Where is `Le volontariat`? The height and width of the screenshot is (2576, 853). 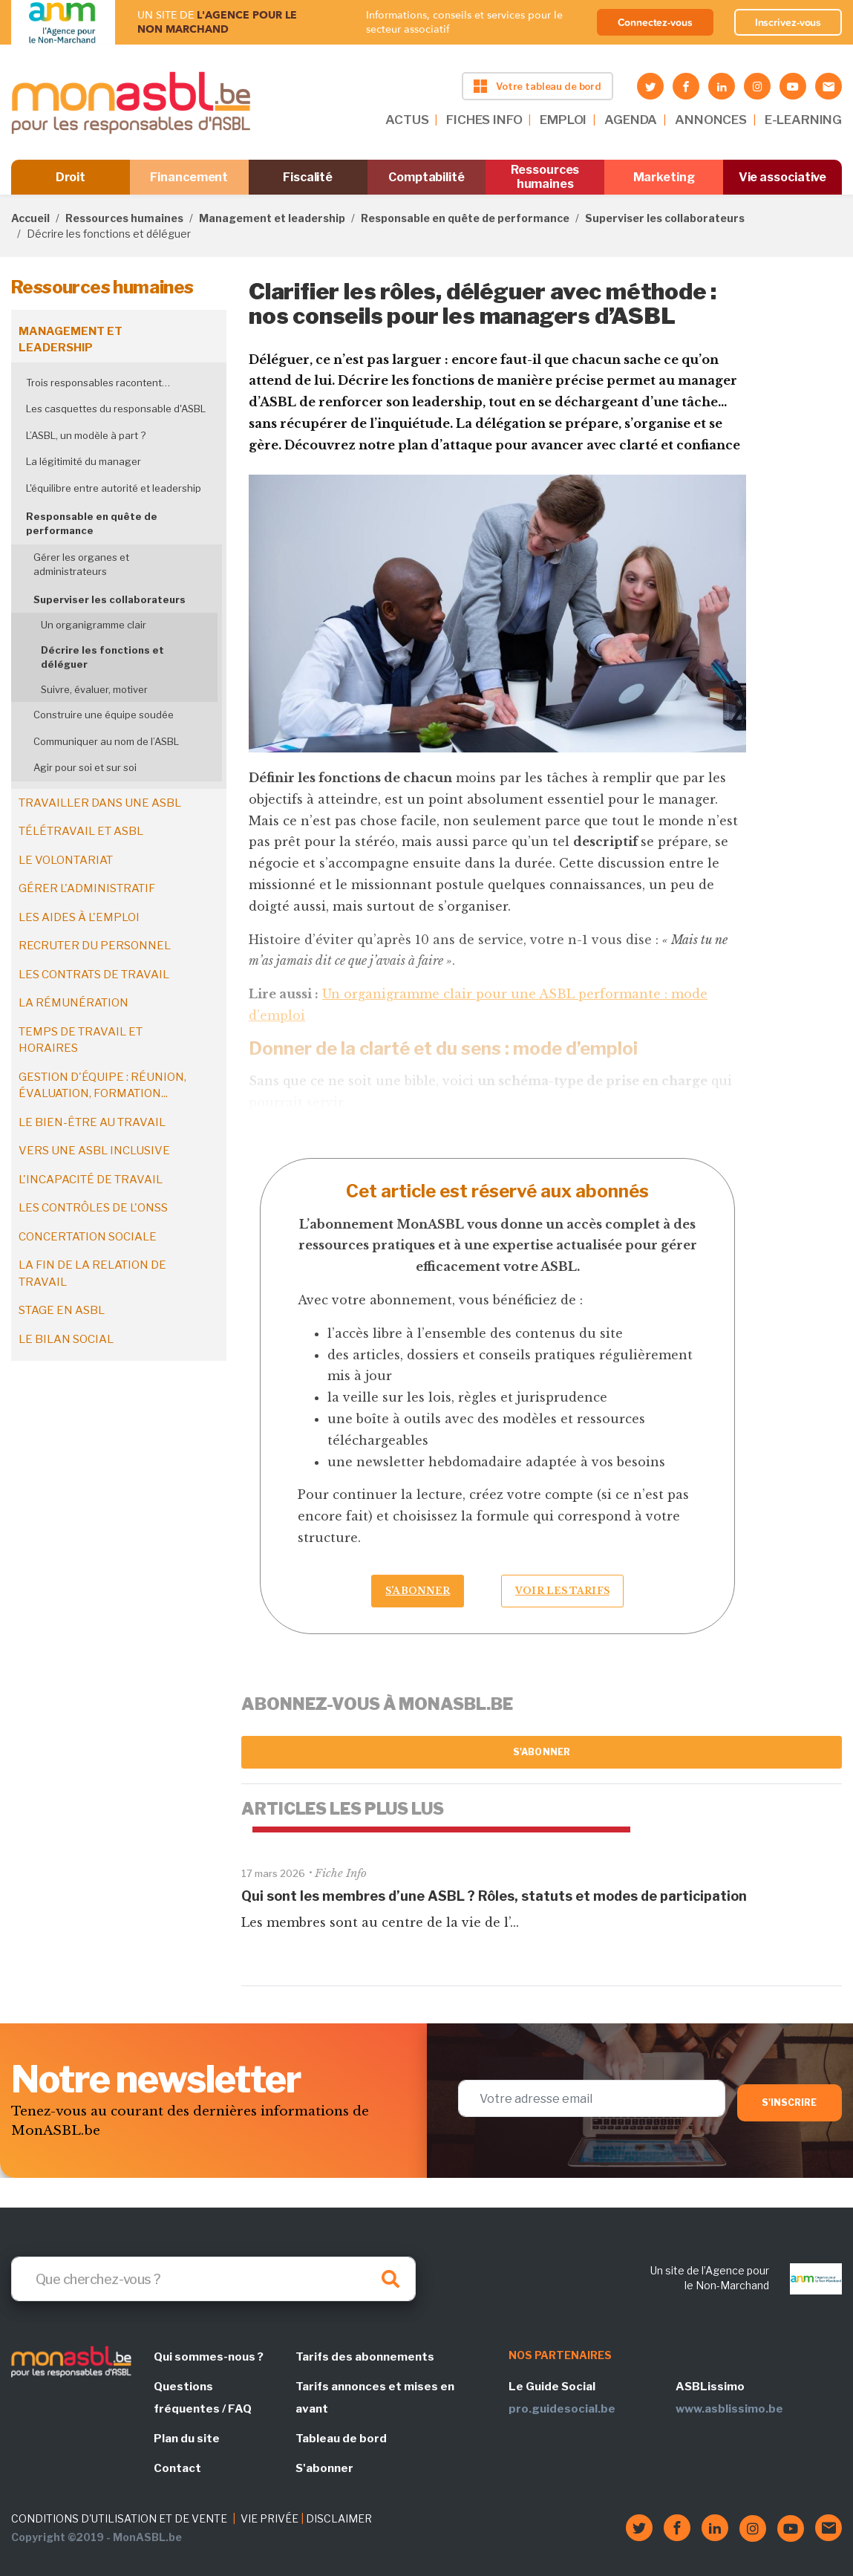 Le volontariat is located at coordinates (66, 860).